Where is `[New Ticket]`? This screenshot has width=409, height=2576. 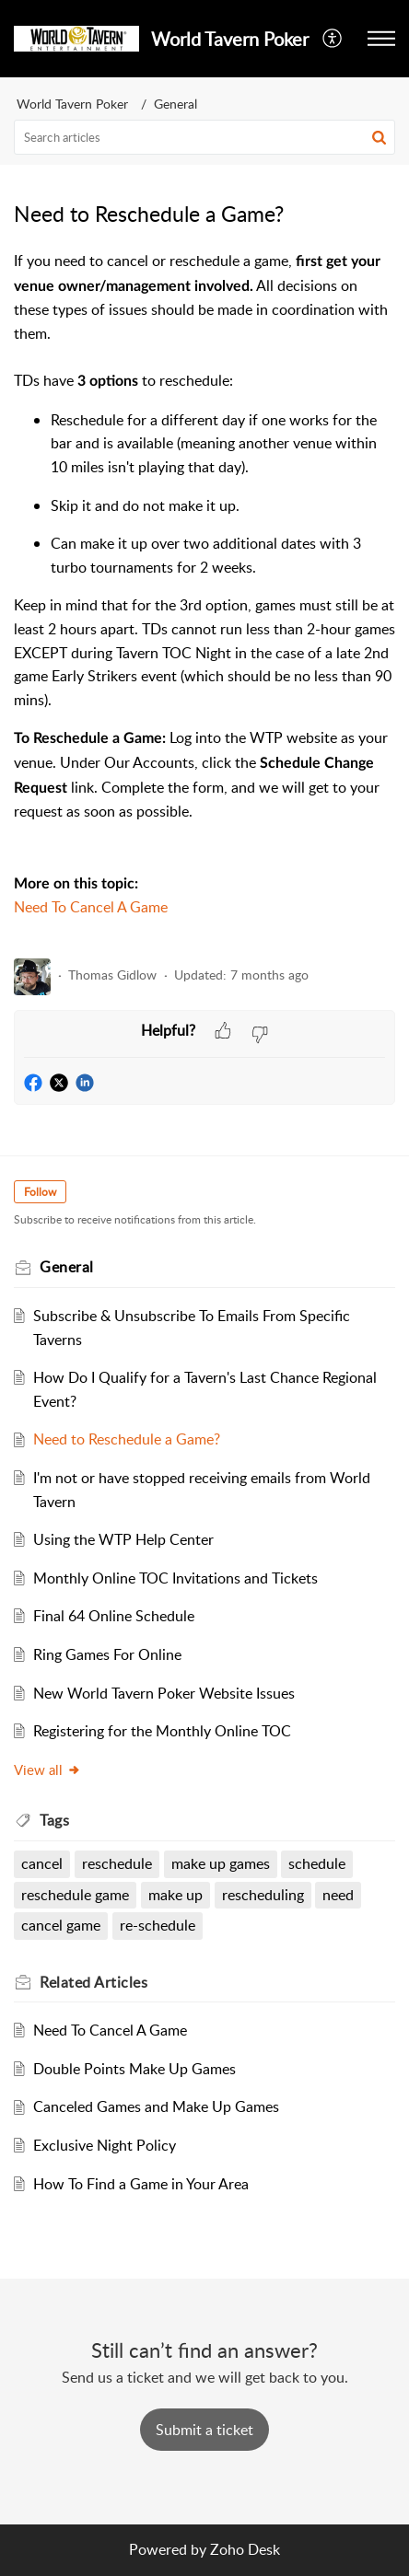
[New Ticket] is located at coordinates (204, 2429).